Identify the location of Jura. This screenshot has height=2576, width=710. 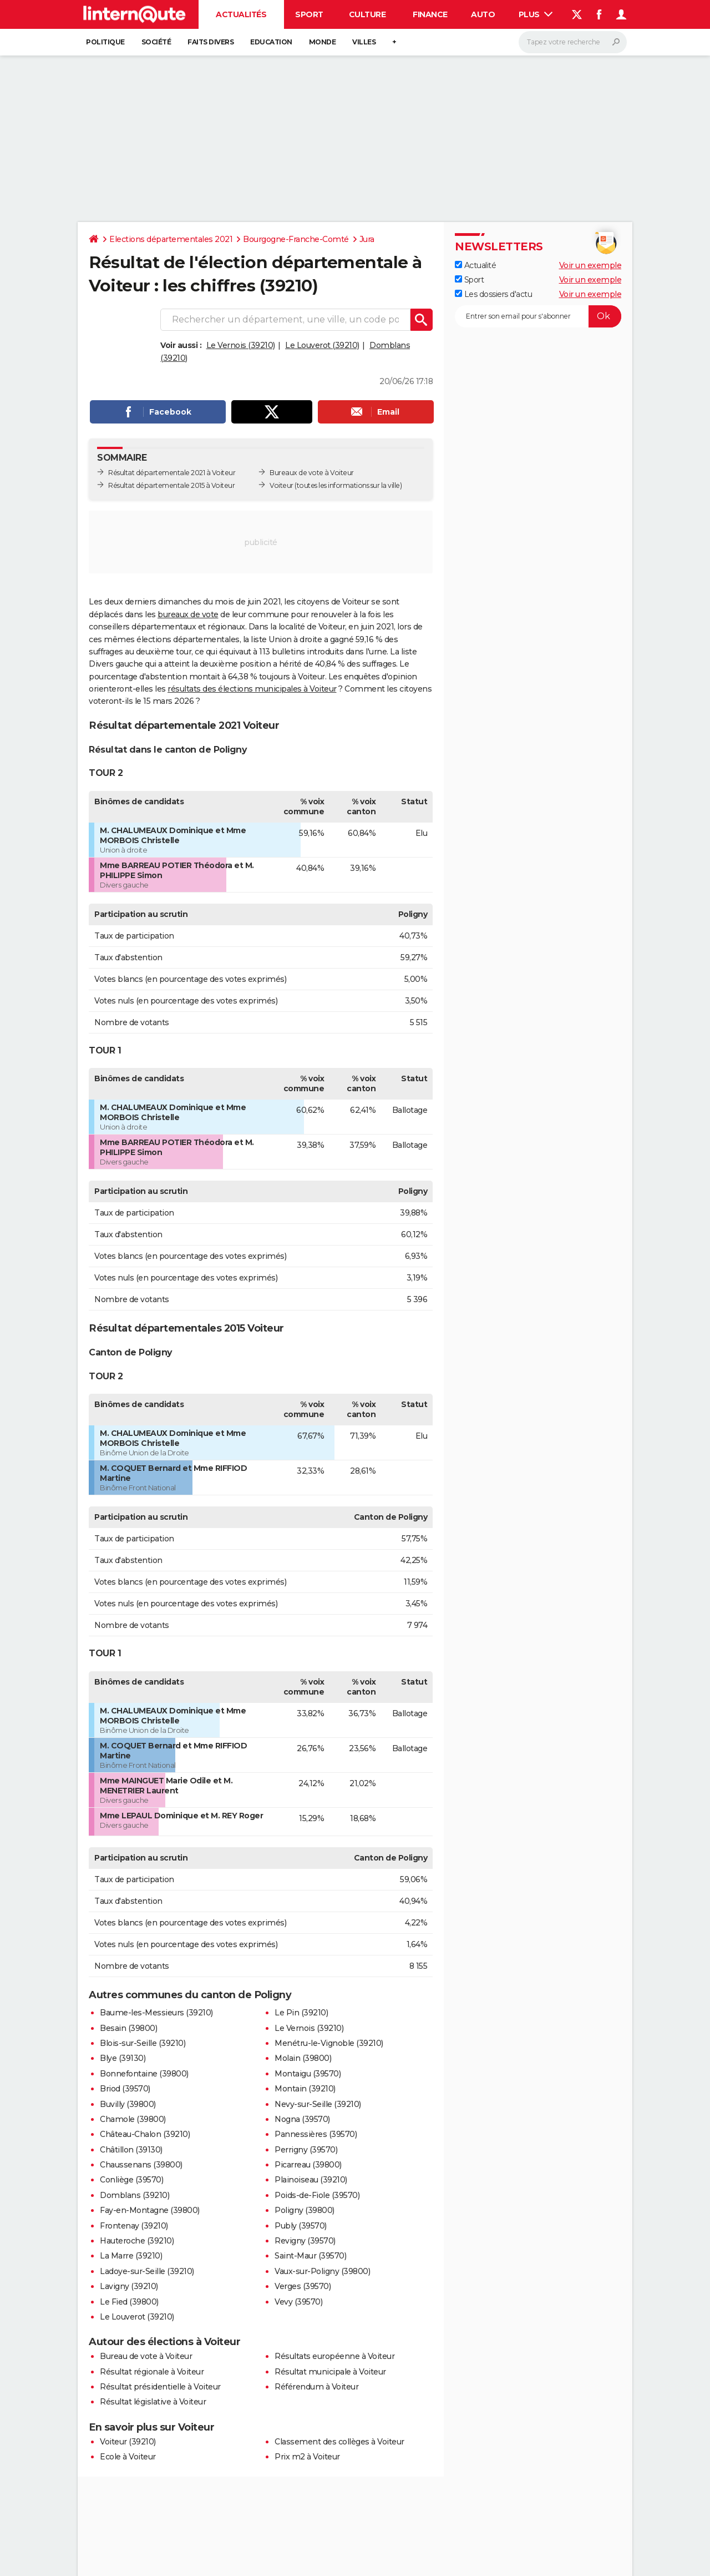
(366, 239).